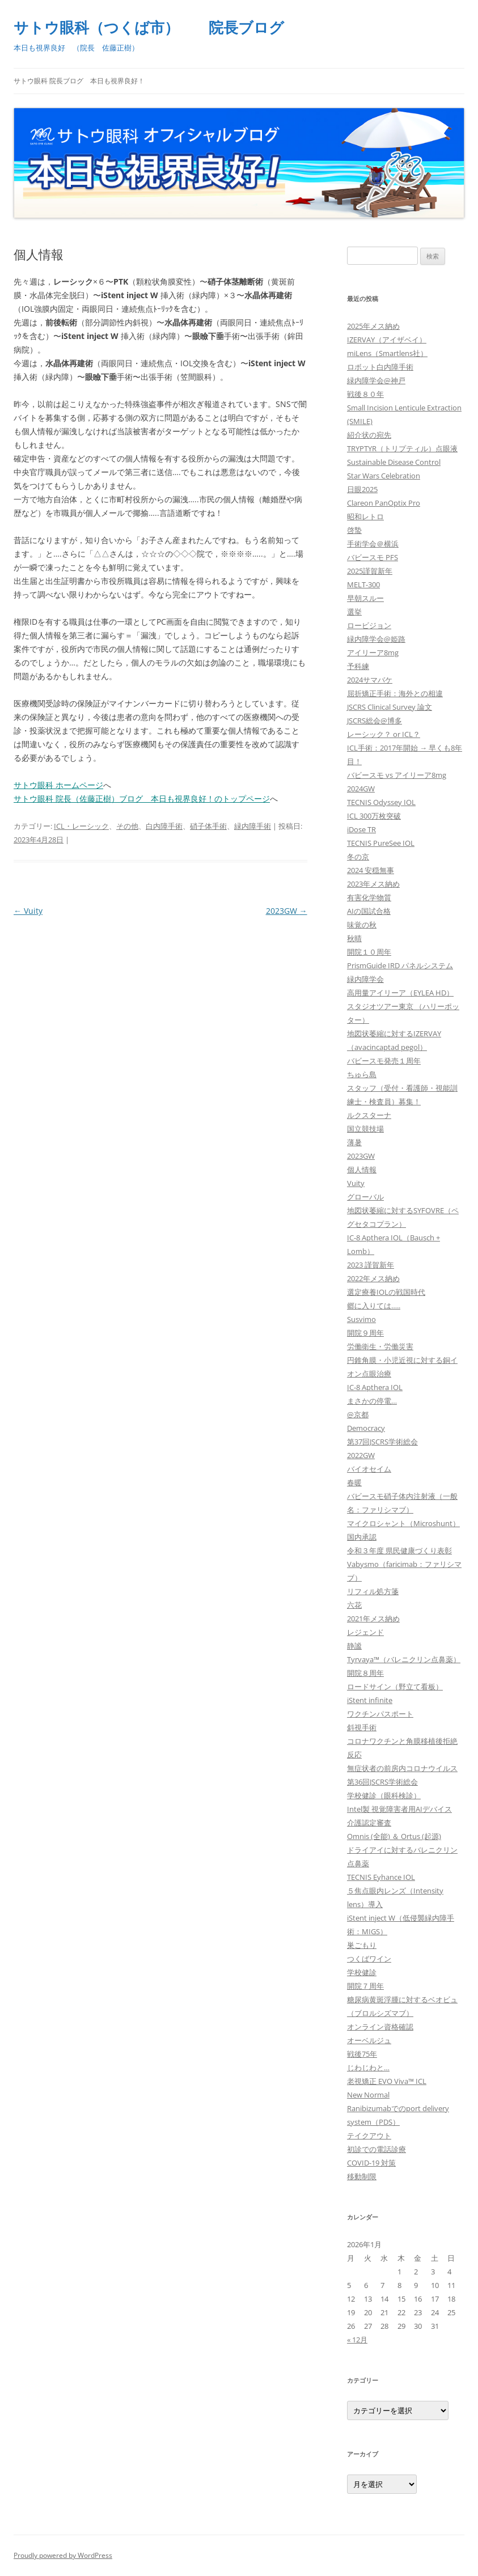  What do you see at coordinates (369, 2040) in the screenshot?
I see `オーベルジュ` at bounding box center [369, 2040].